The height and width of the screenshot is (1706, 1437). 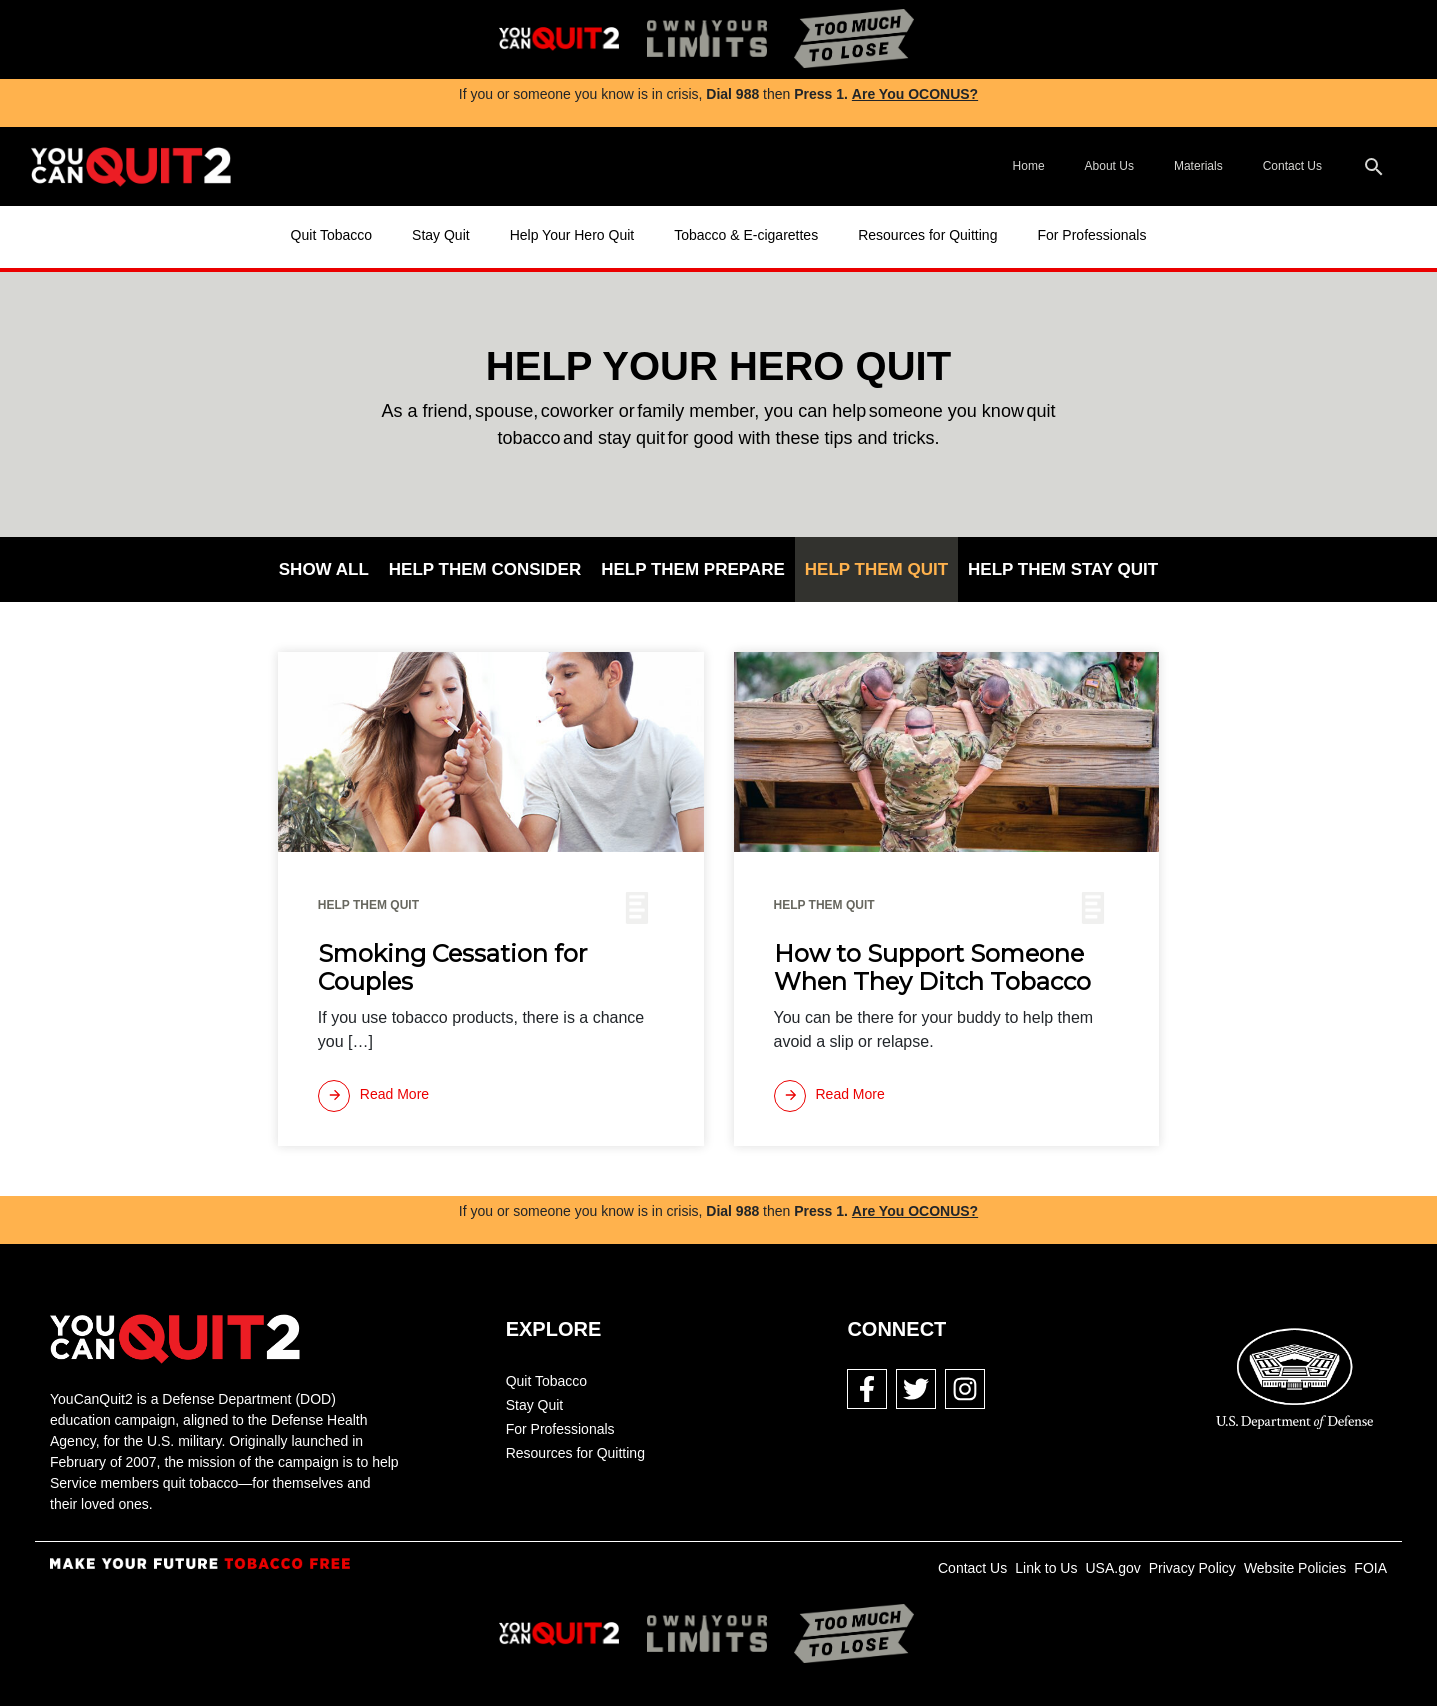 I want to click on Home, so click(x=1029, y=166).